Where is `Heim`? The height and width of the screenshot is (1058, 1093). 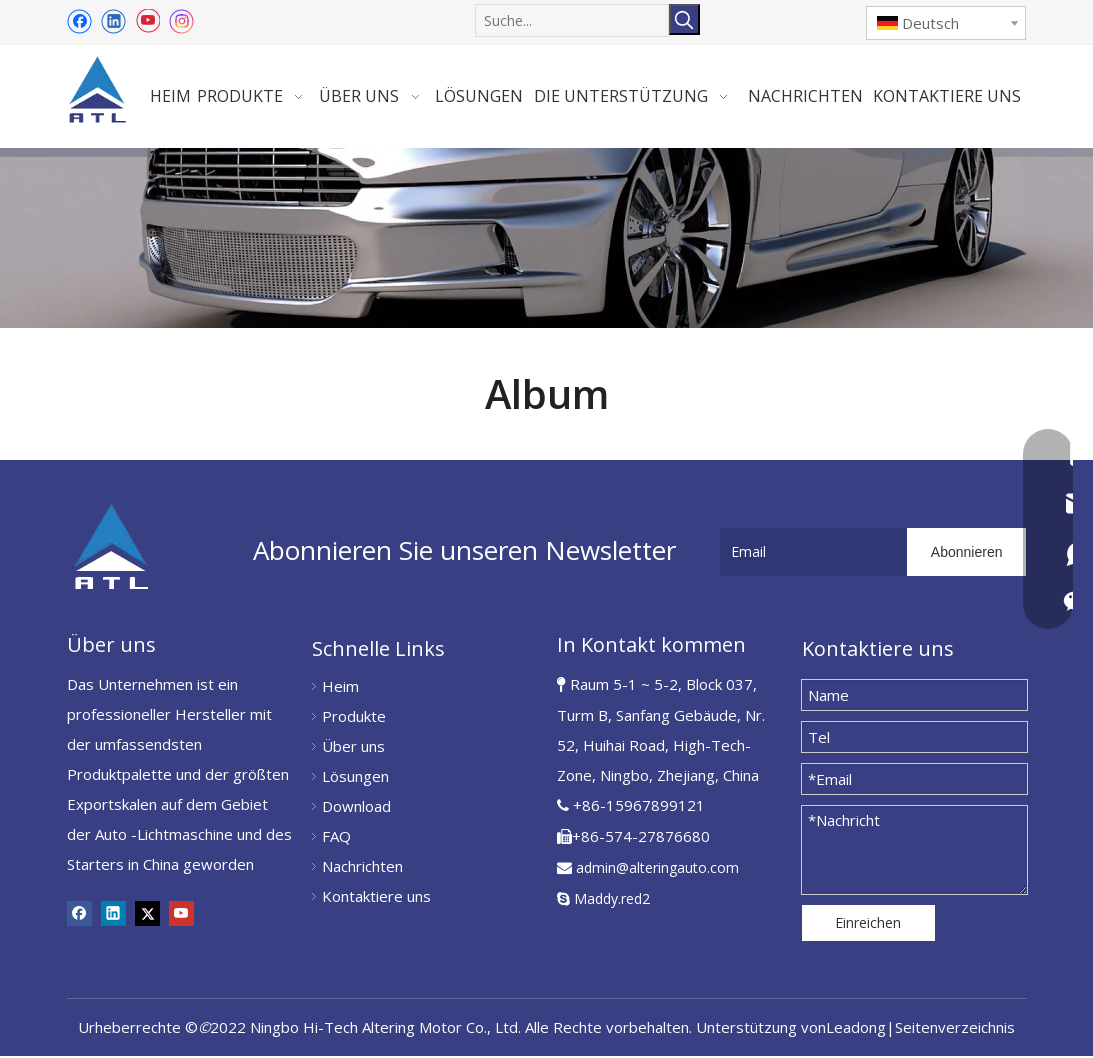 Heim is located at coordinates (340, 688).